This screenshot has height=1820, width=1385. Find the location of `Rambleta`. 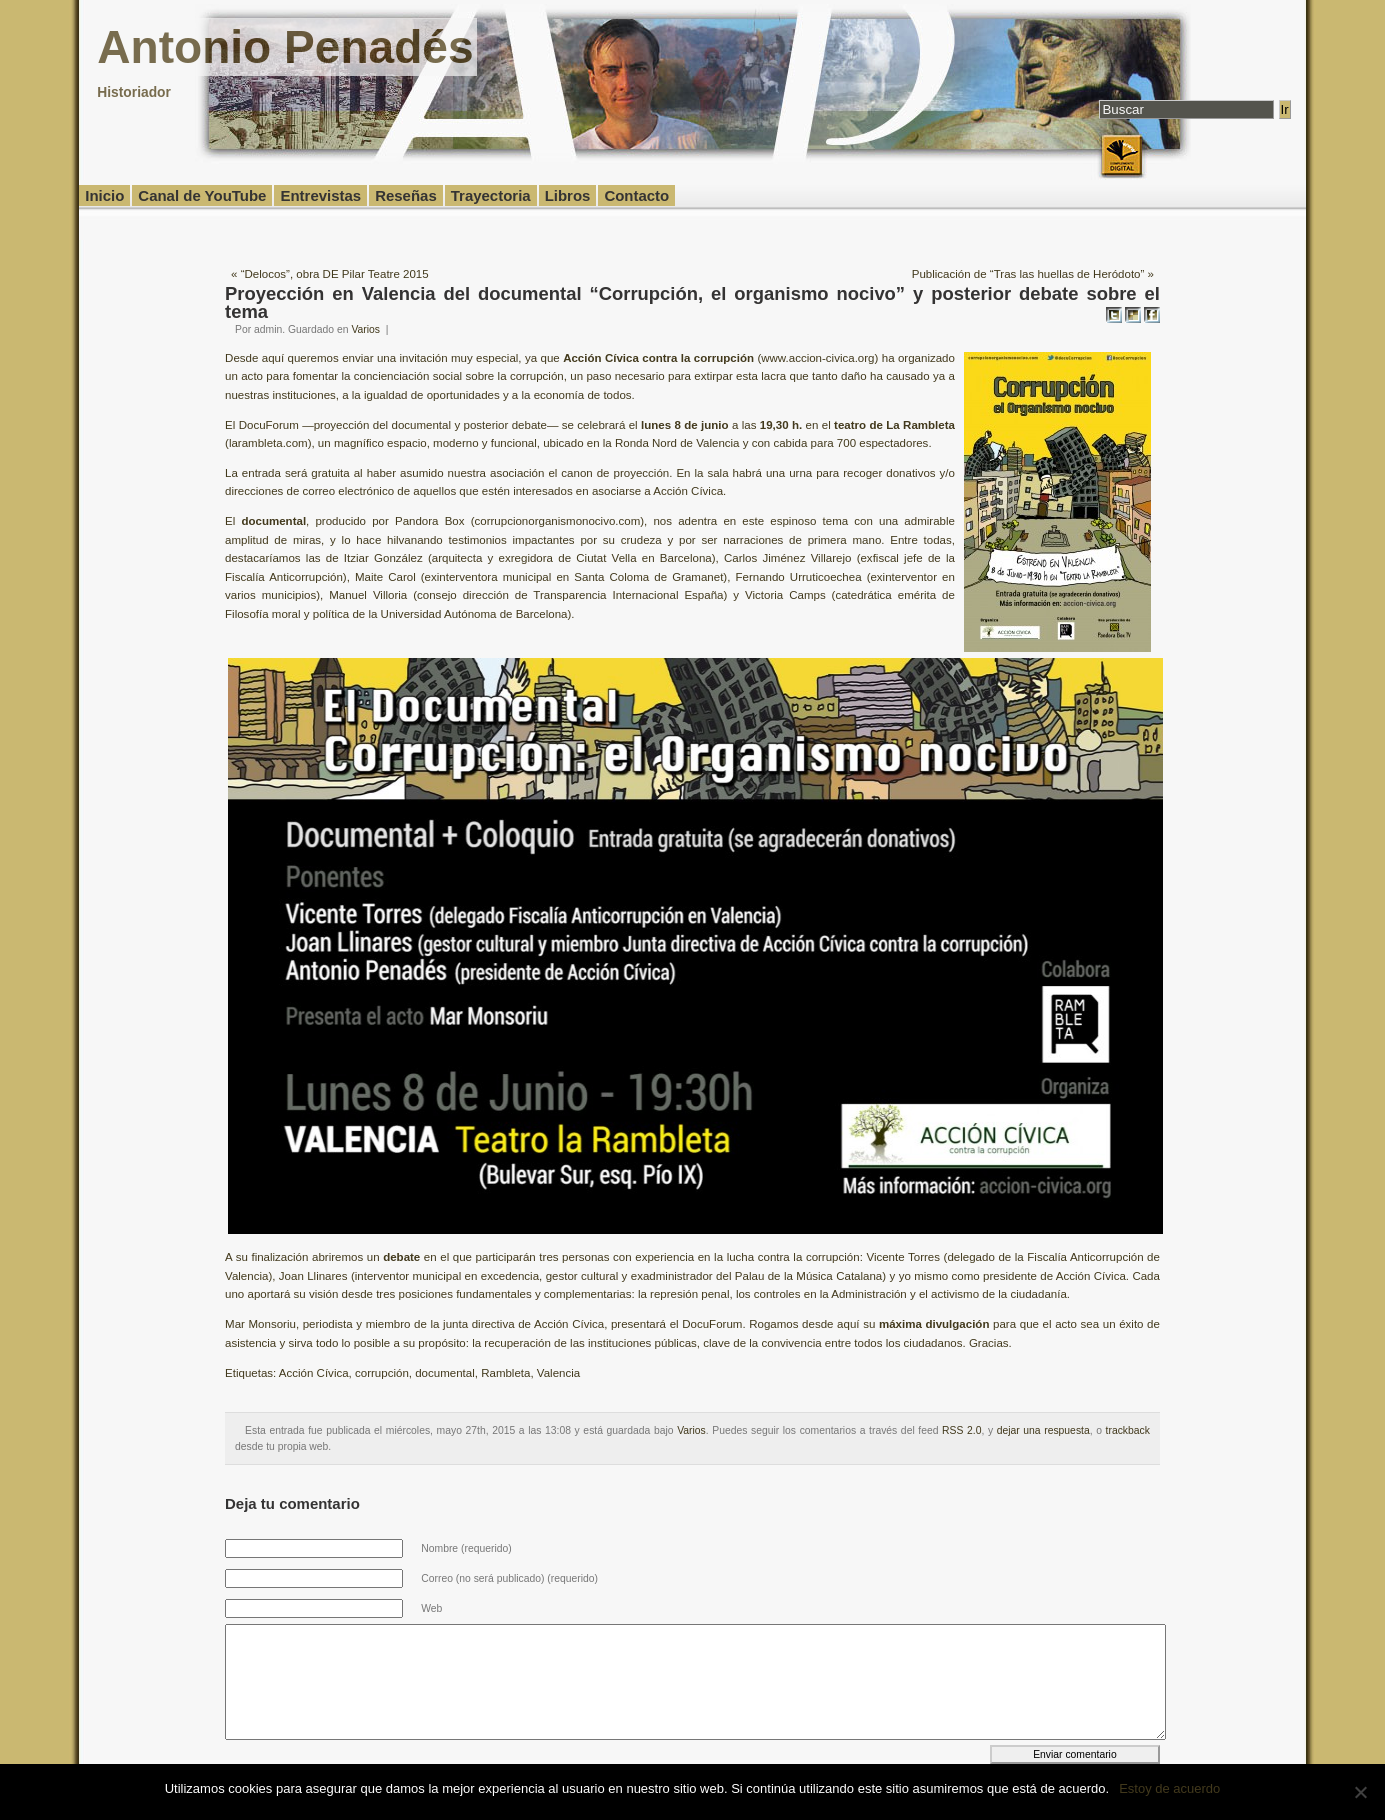

Rambleta is located at coordinates (505, 1373).